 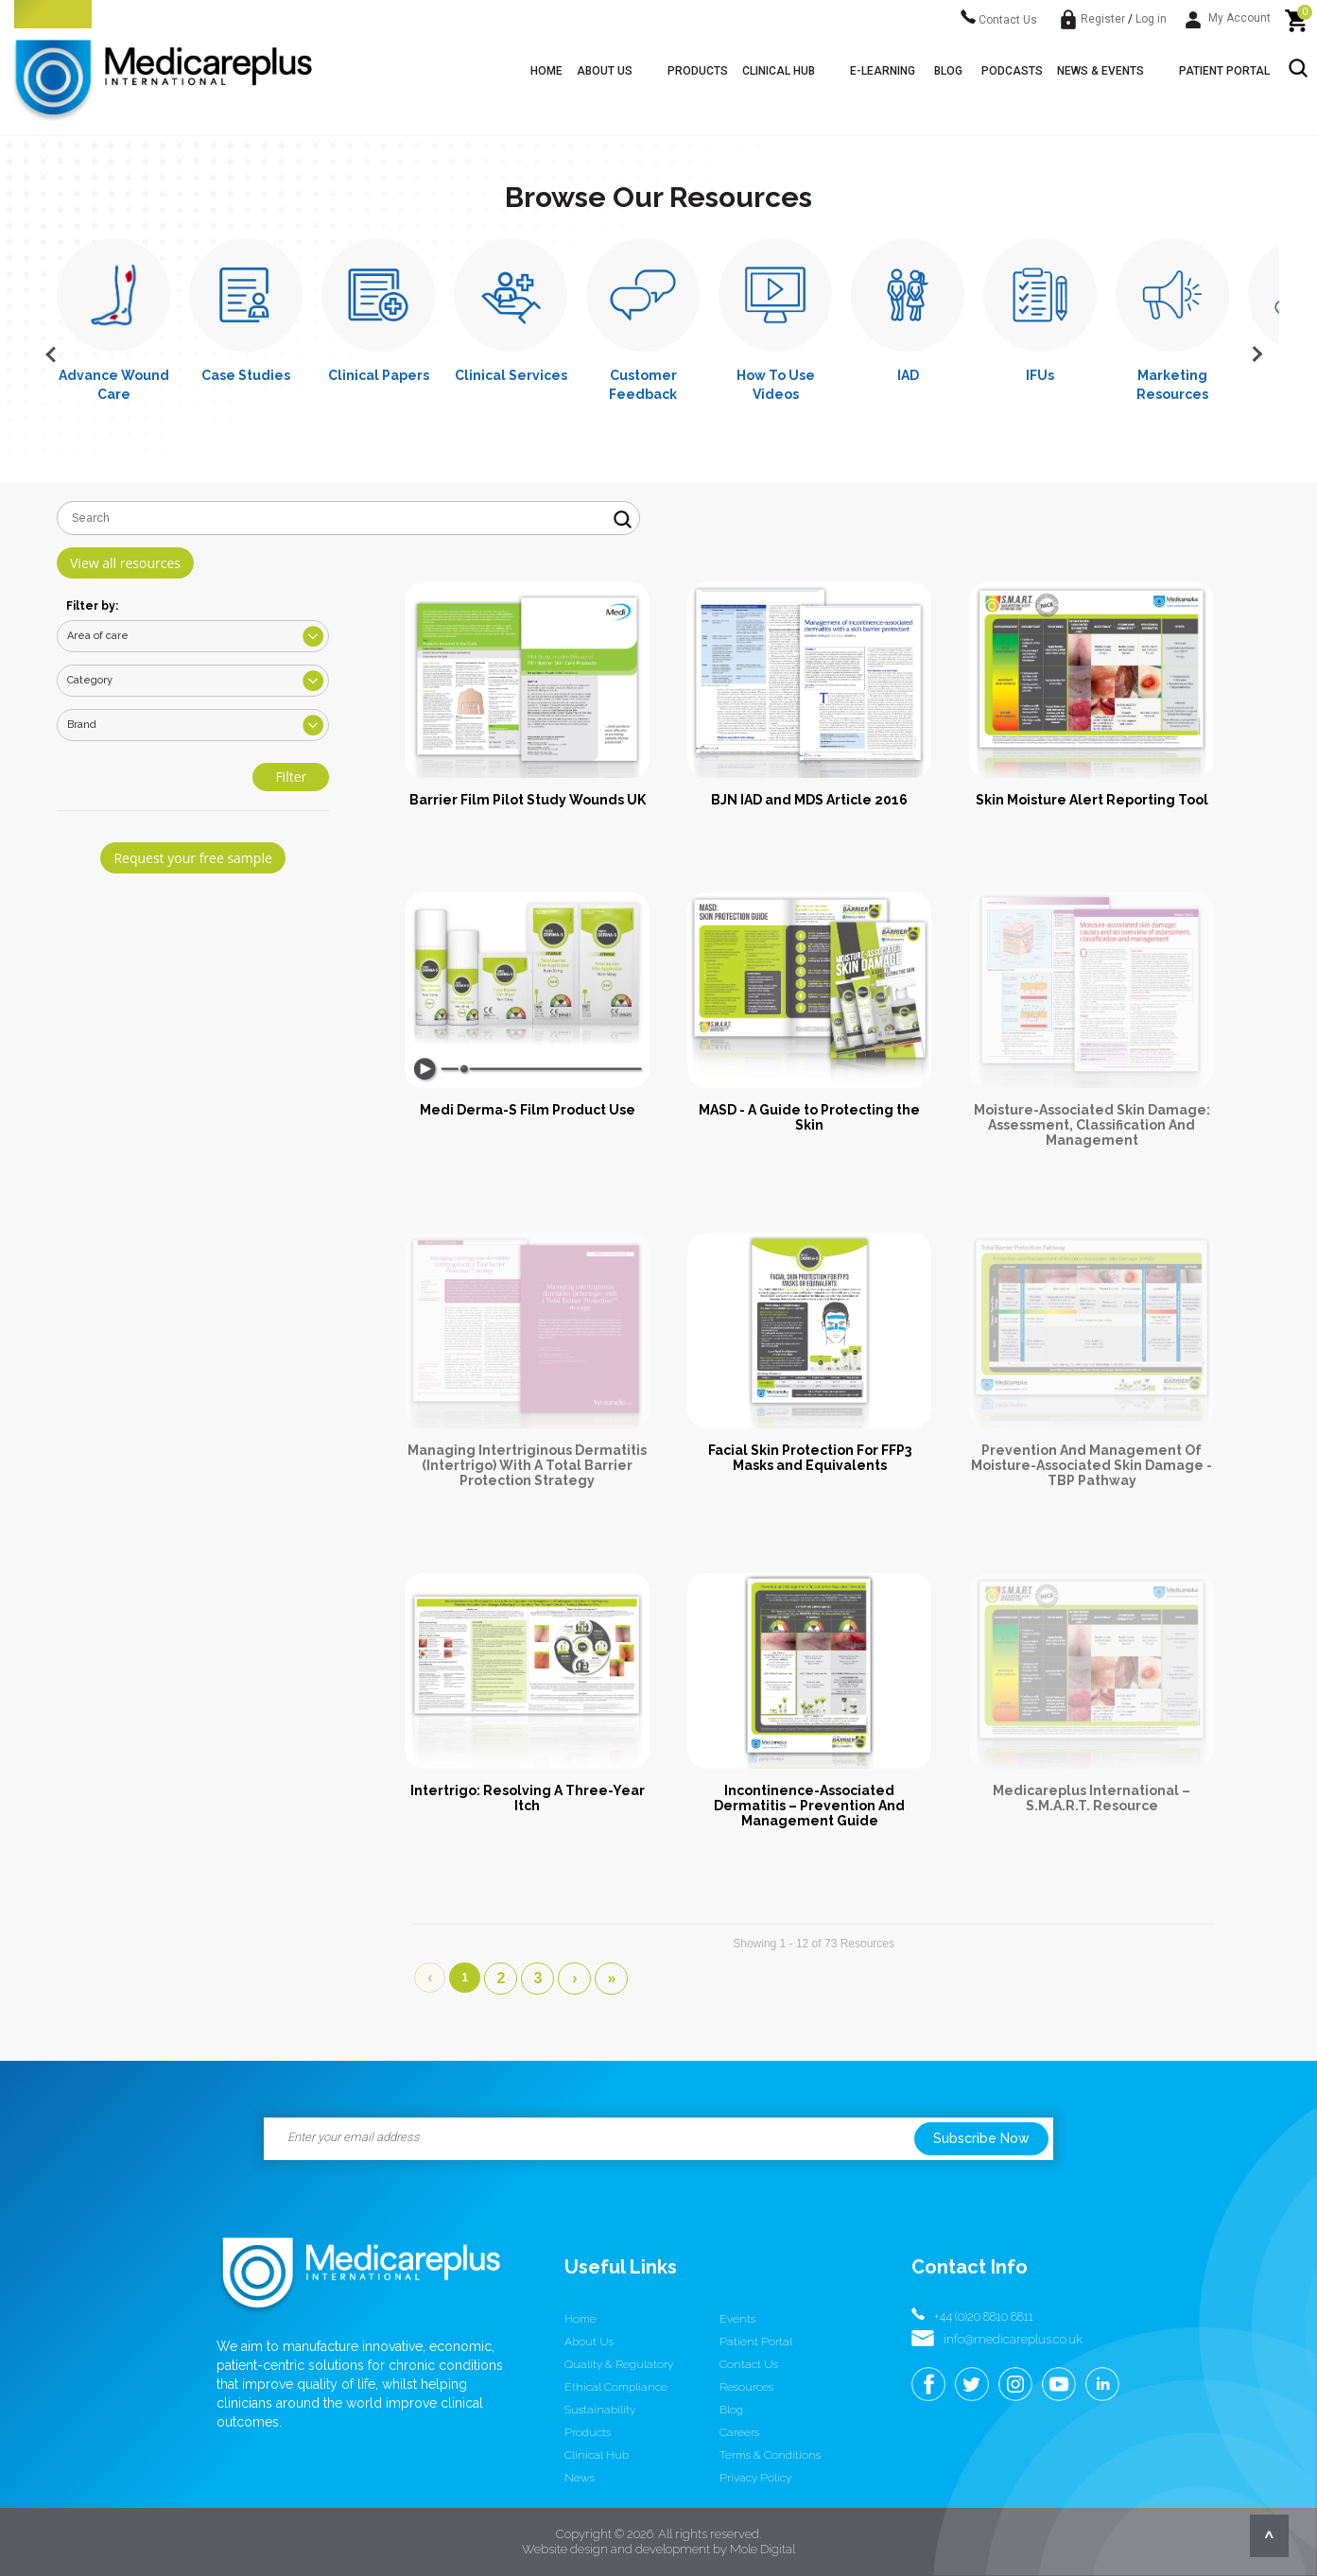 What do you see at coordinates (697, 71) in the screenshot?
I see `Products` at bounding box center [697, 71].